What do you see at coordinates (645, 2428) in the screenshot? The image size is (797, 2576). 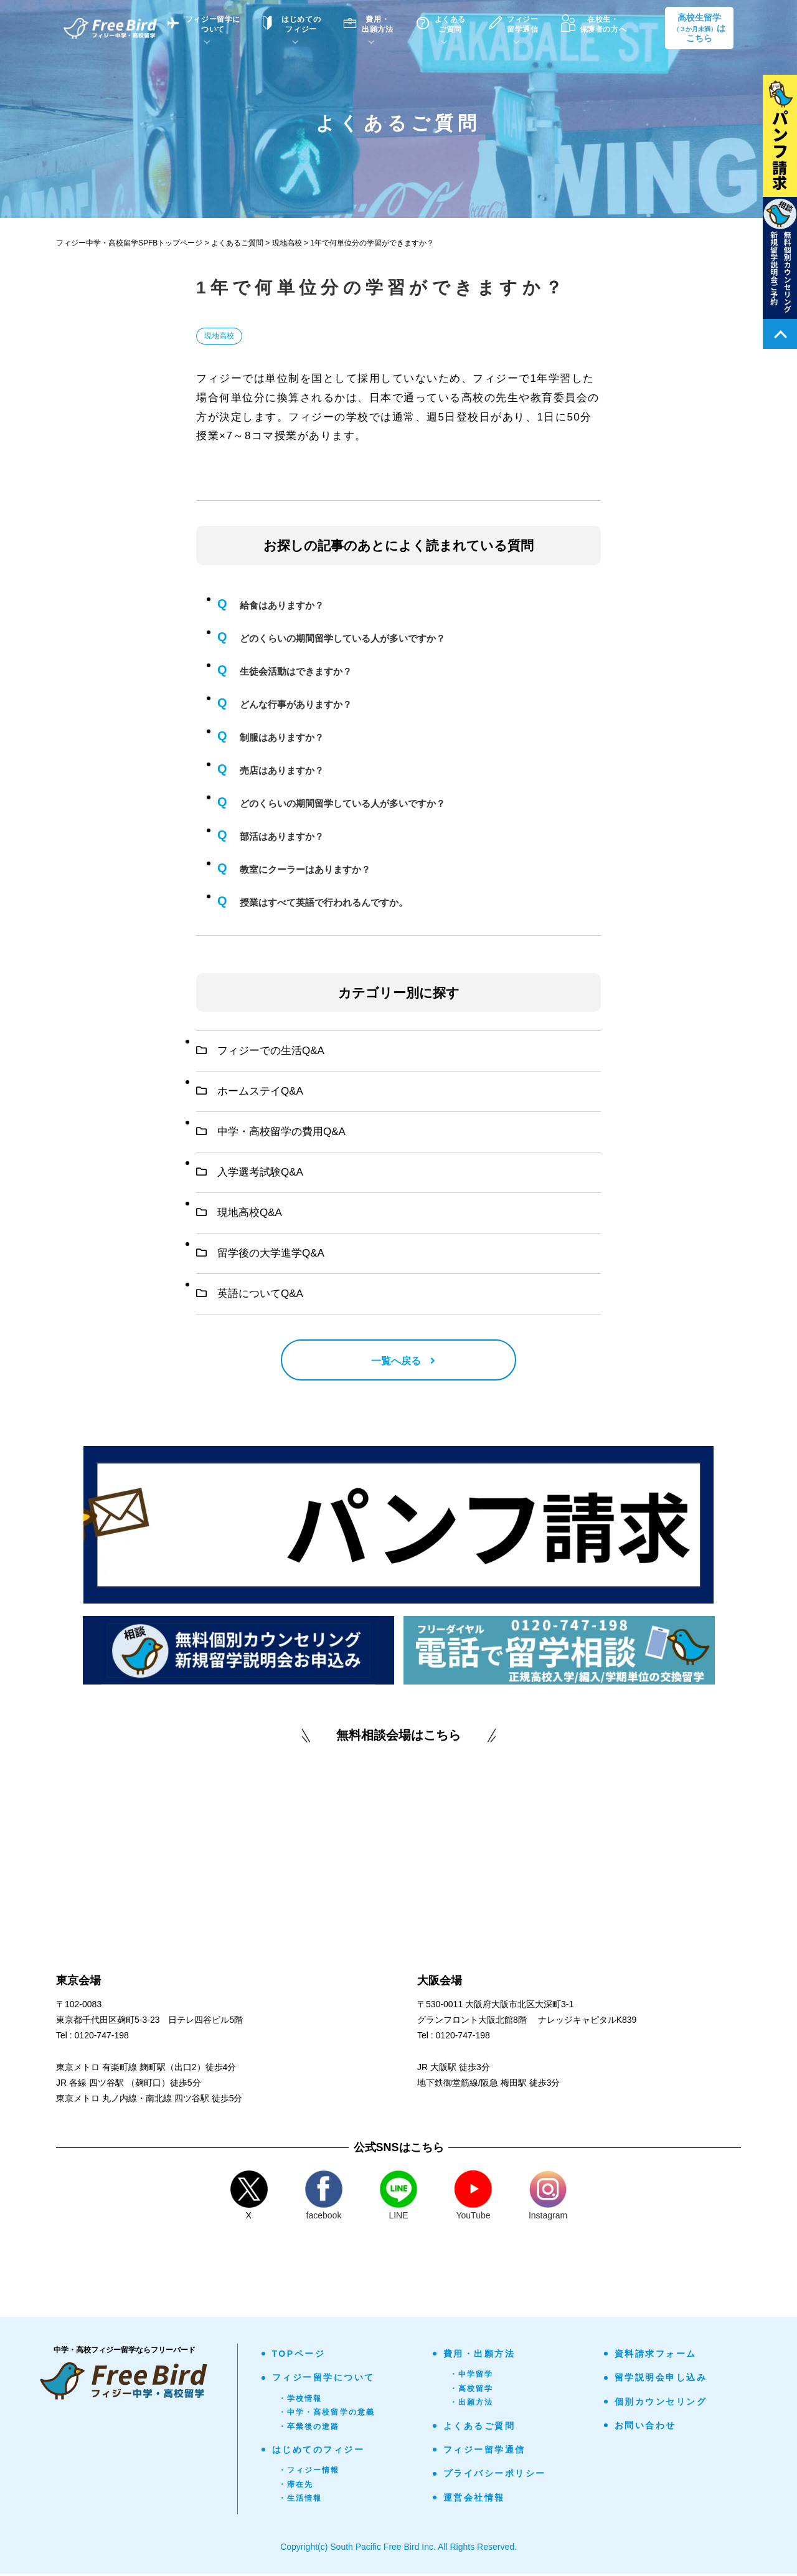 I see `お問い合わせ` at bounding box center [645, 2428].